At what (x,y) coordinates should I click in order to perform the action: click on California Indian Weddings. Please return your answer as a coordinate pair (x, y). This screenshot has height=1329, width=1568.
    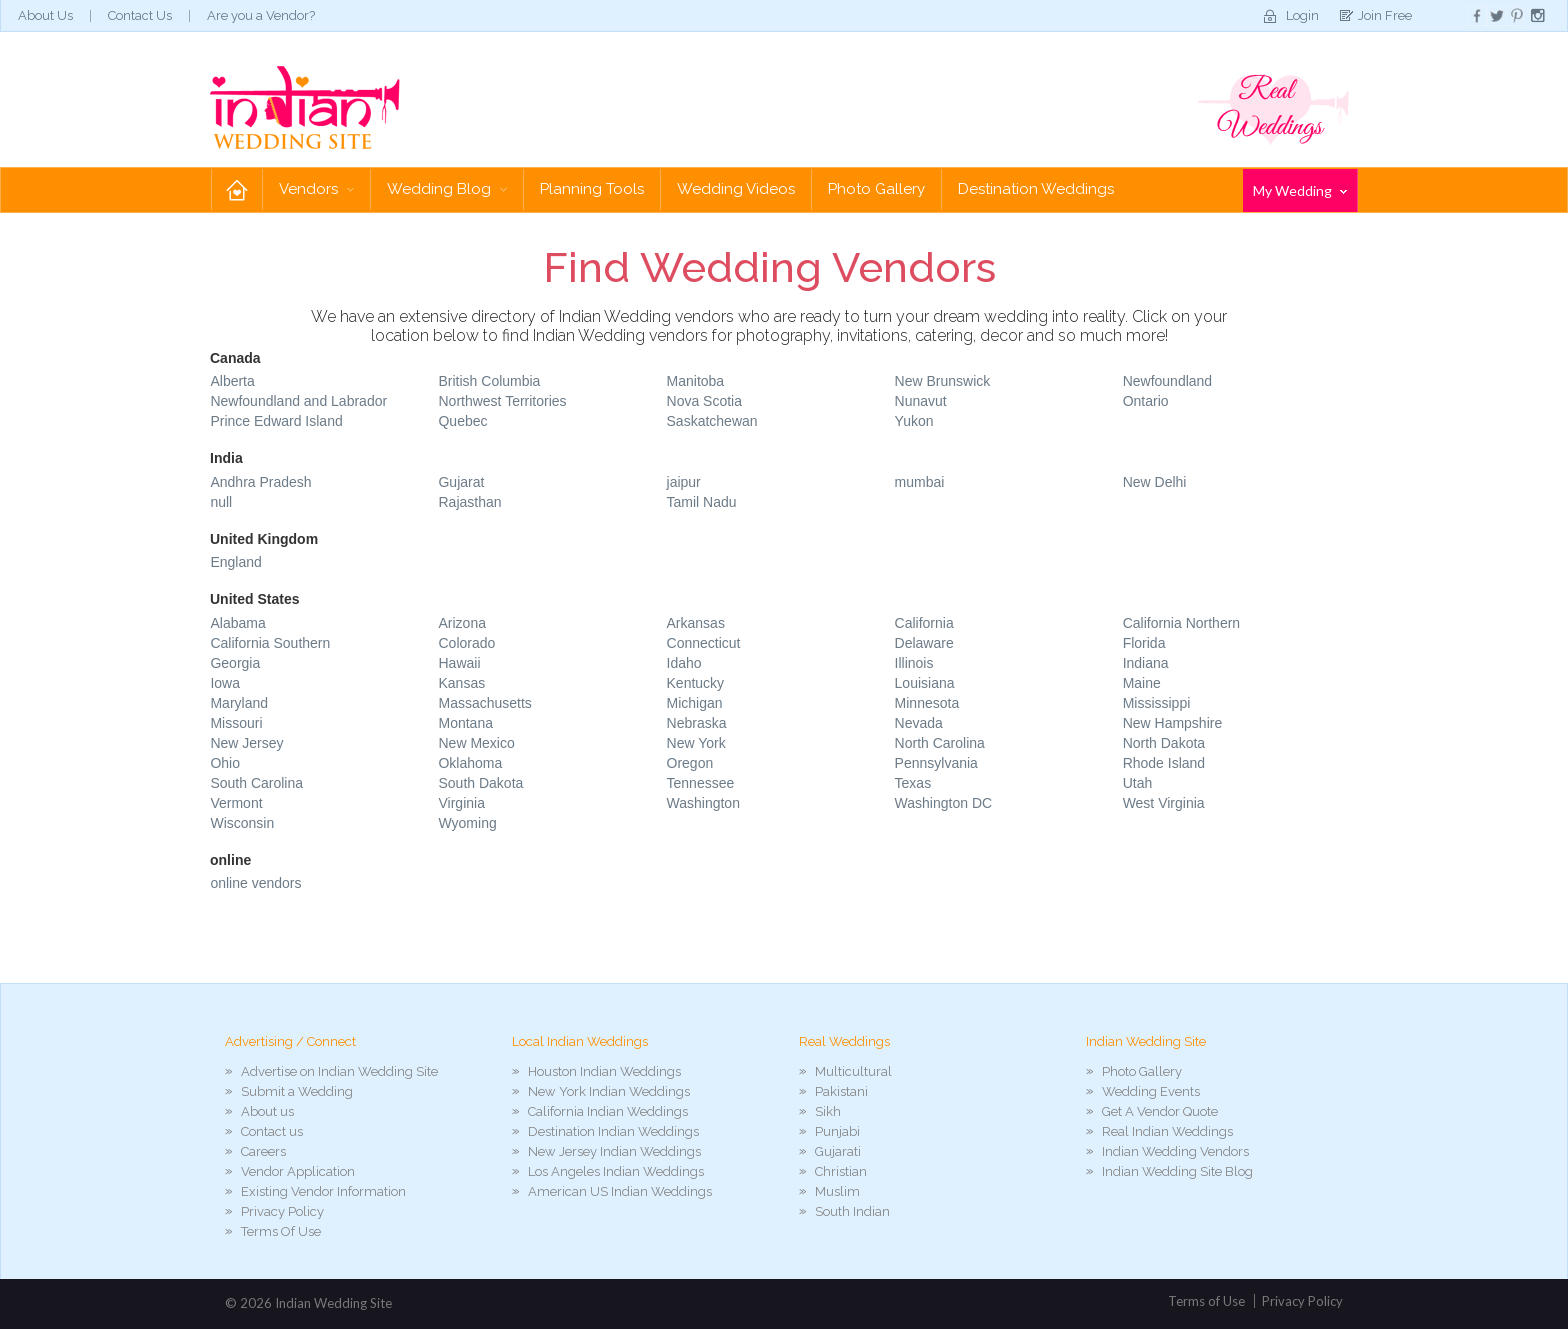
    Looking at the image, I should click on (608, 1111).